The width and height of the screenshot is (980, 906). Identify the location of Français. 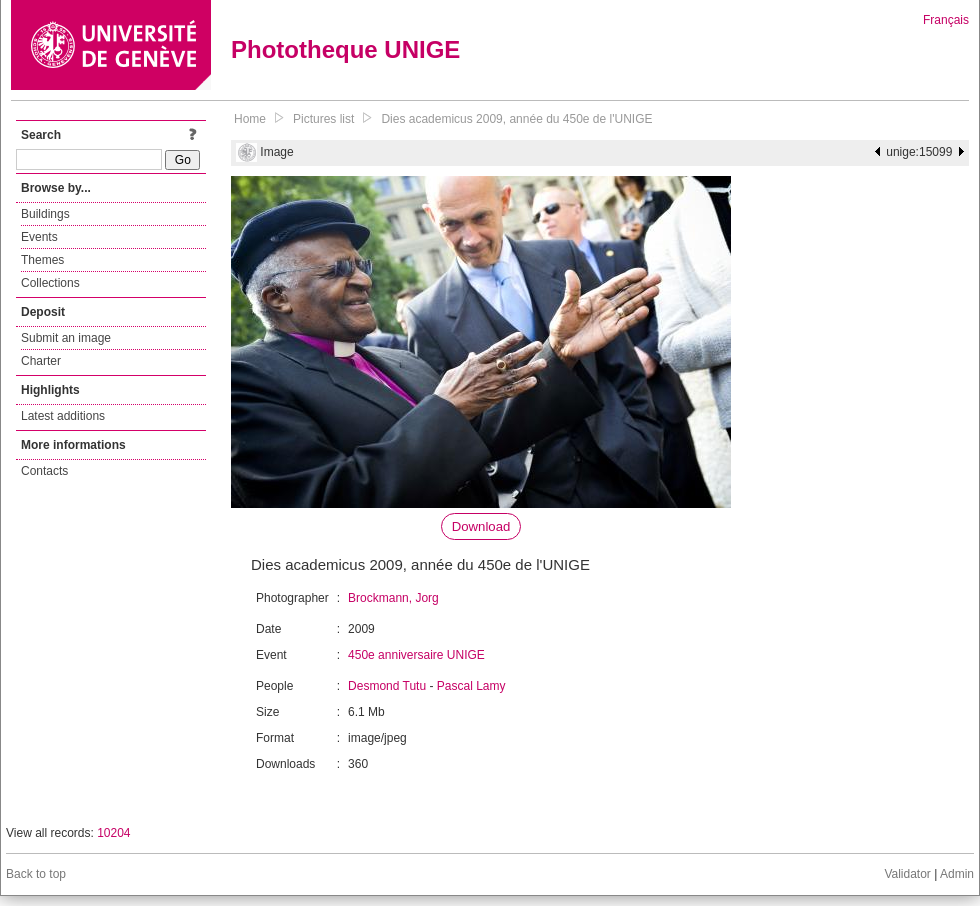
(946, 20).